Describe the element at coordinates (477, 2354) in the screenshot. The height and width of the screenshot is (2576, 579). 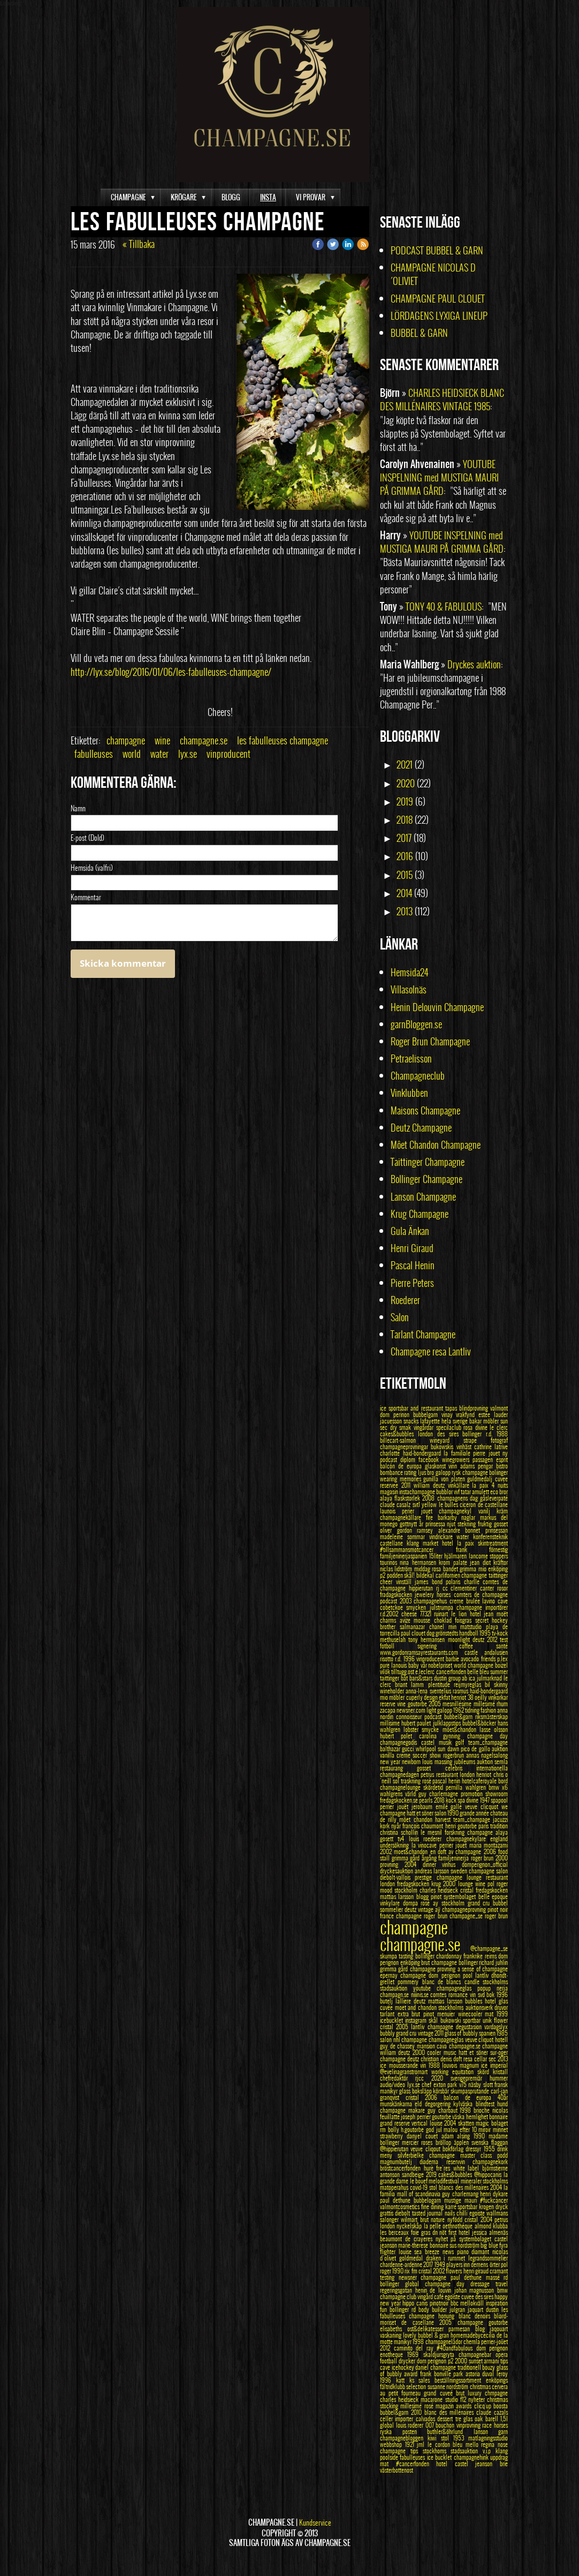
I see `champagnebar` at that location.